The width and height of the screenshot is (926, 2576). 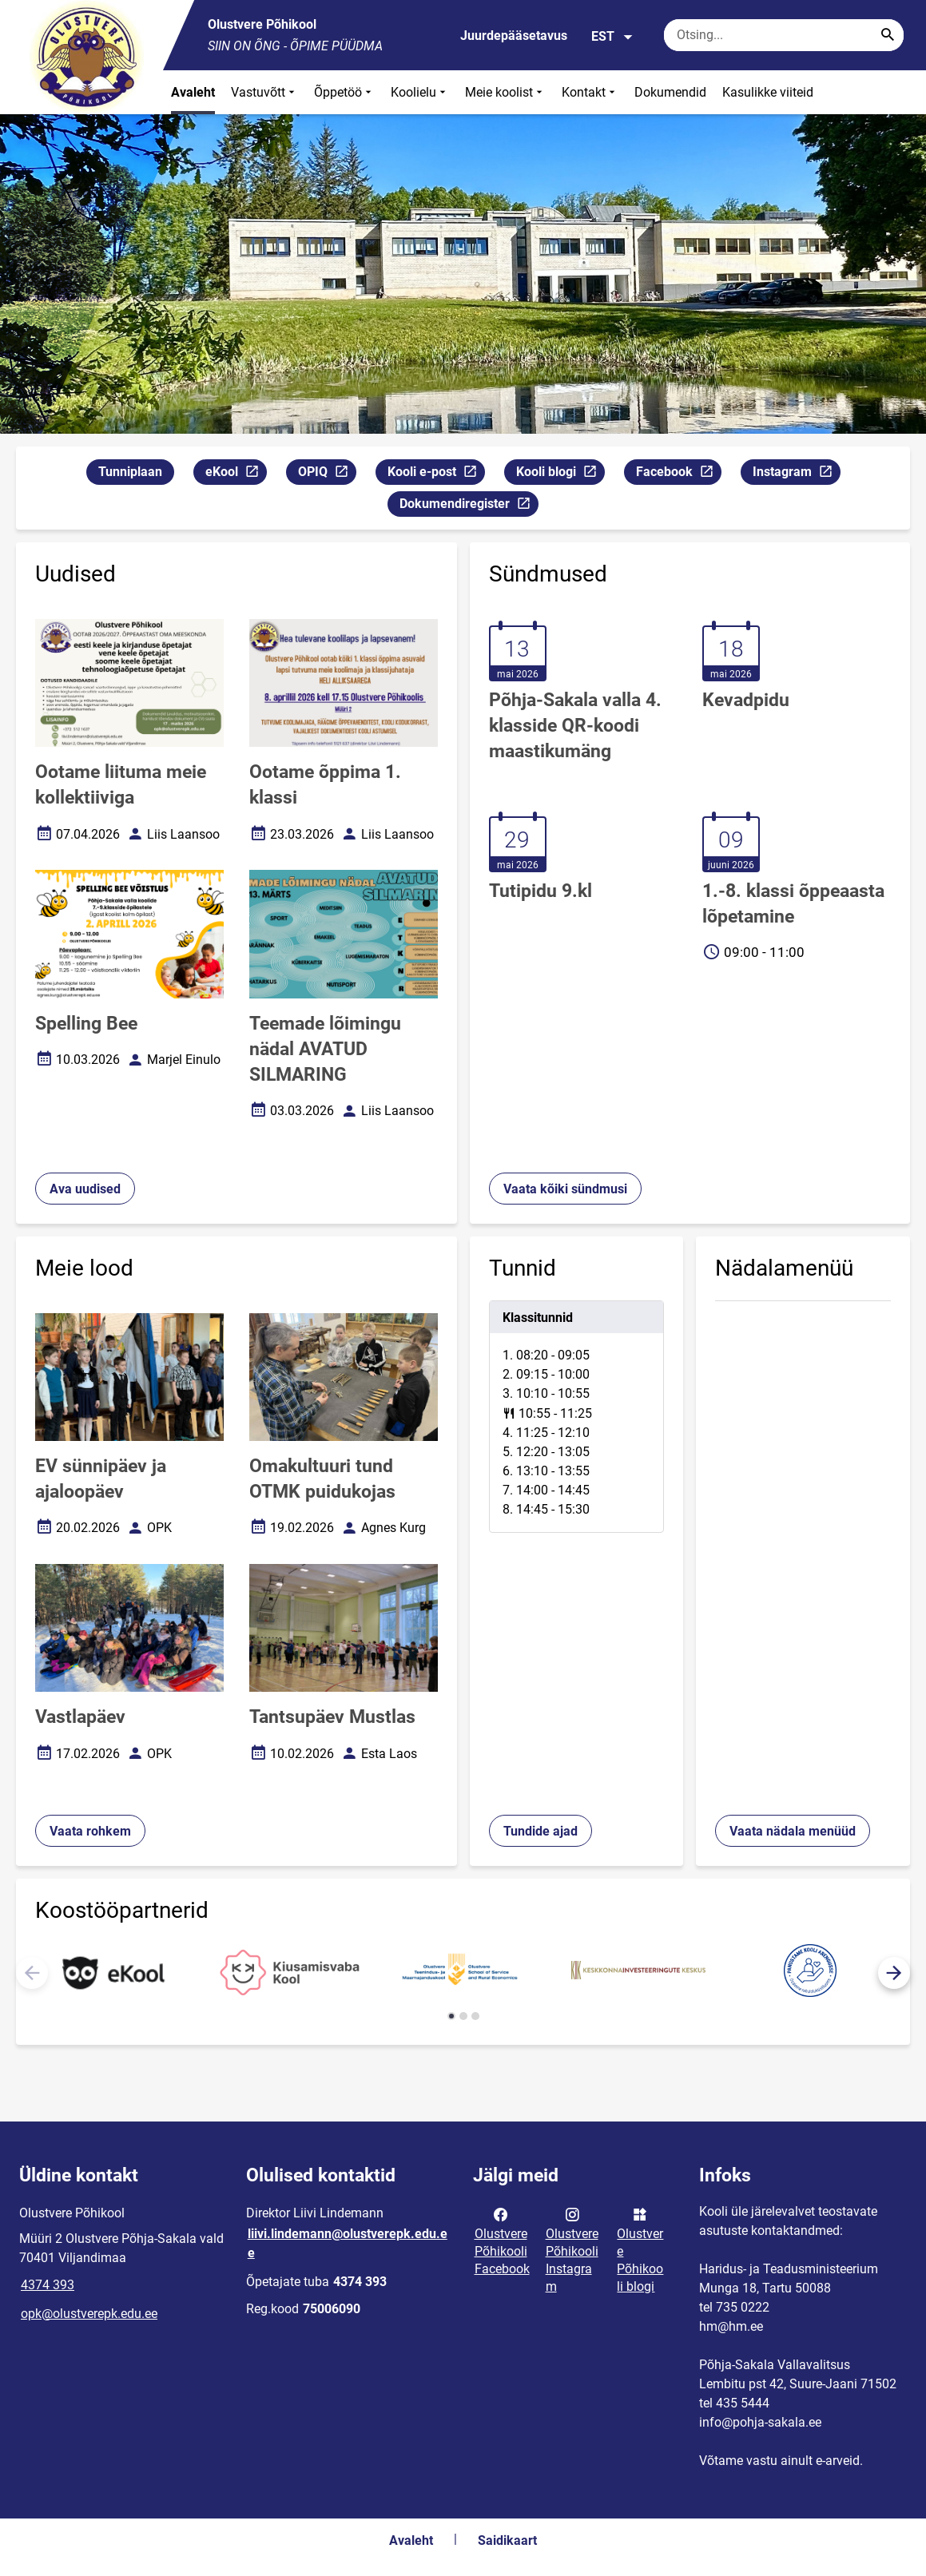 I want to click on Instagram, so click(x=796, y=474).